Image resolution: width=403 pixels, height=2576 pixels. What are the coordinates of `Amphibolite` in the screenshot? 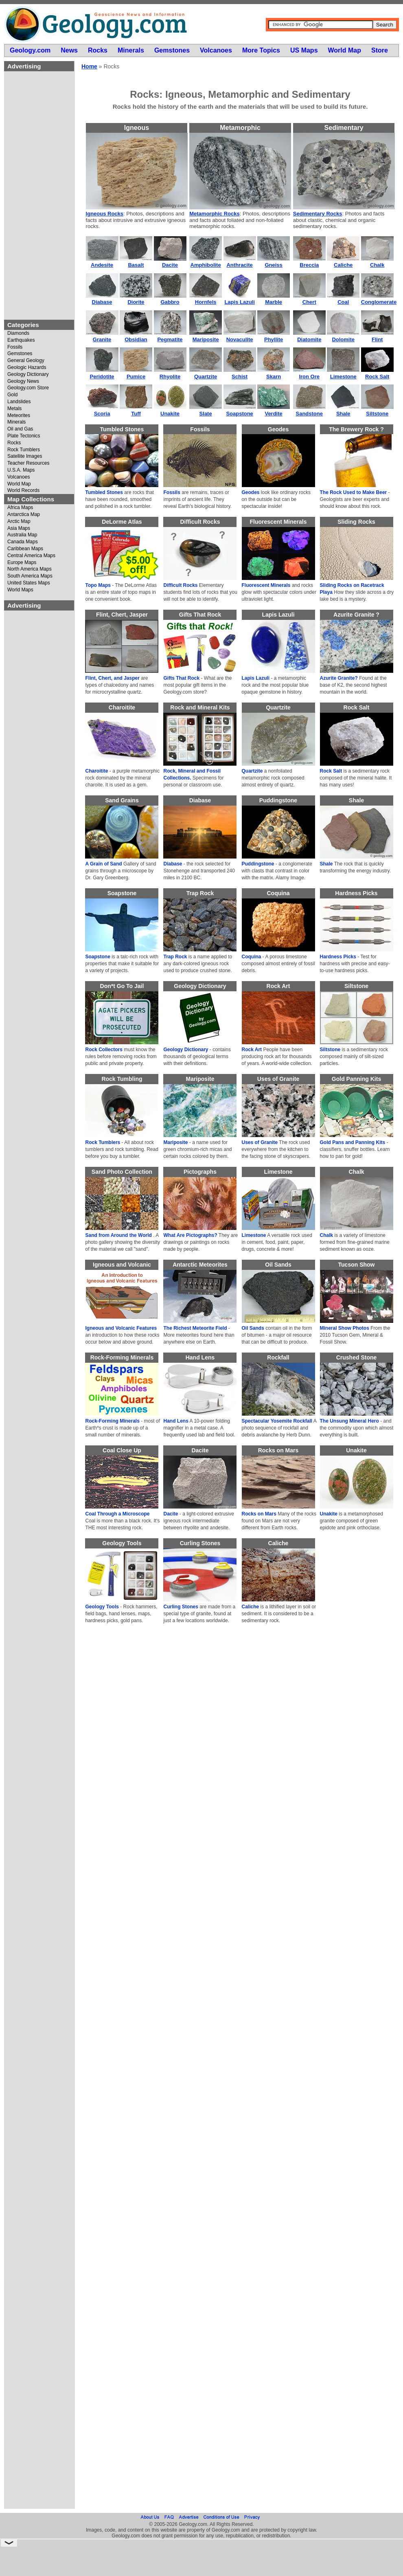 It's located at (206, 265).